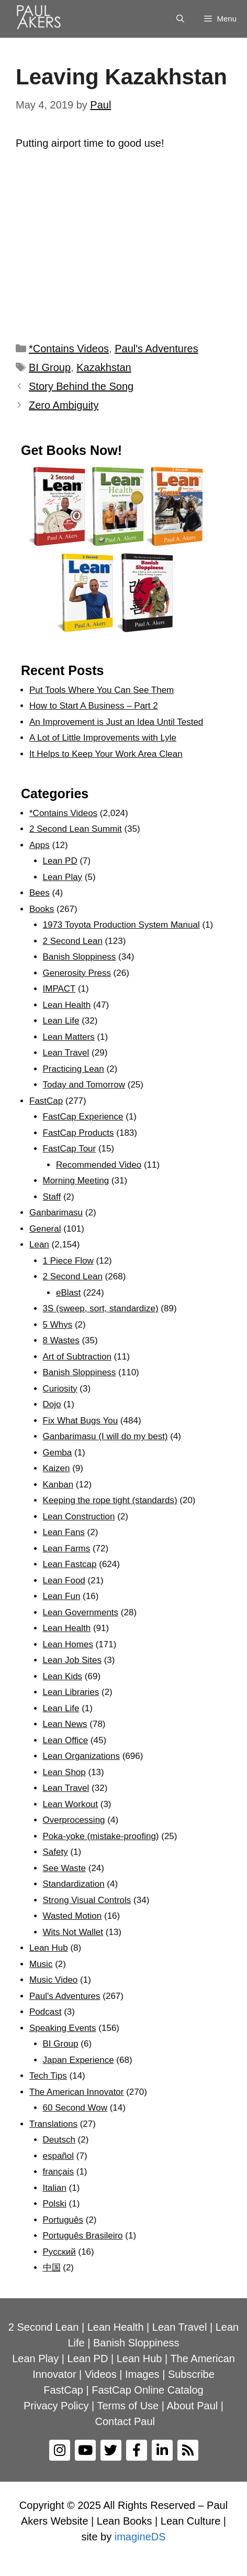  What do you see at coordinates (191, 2374) in the screenshot?
I see `Subscribe` at bounding box center [191, 2374].